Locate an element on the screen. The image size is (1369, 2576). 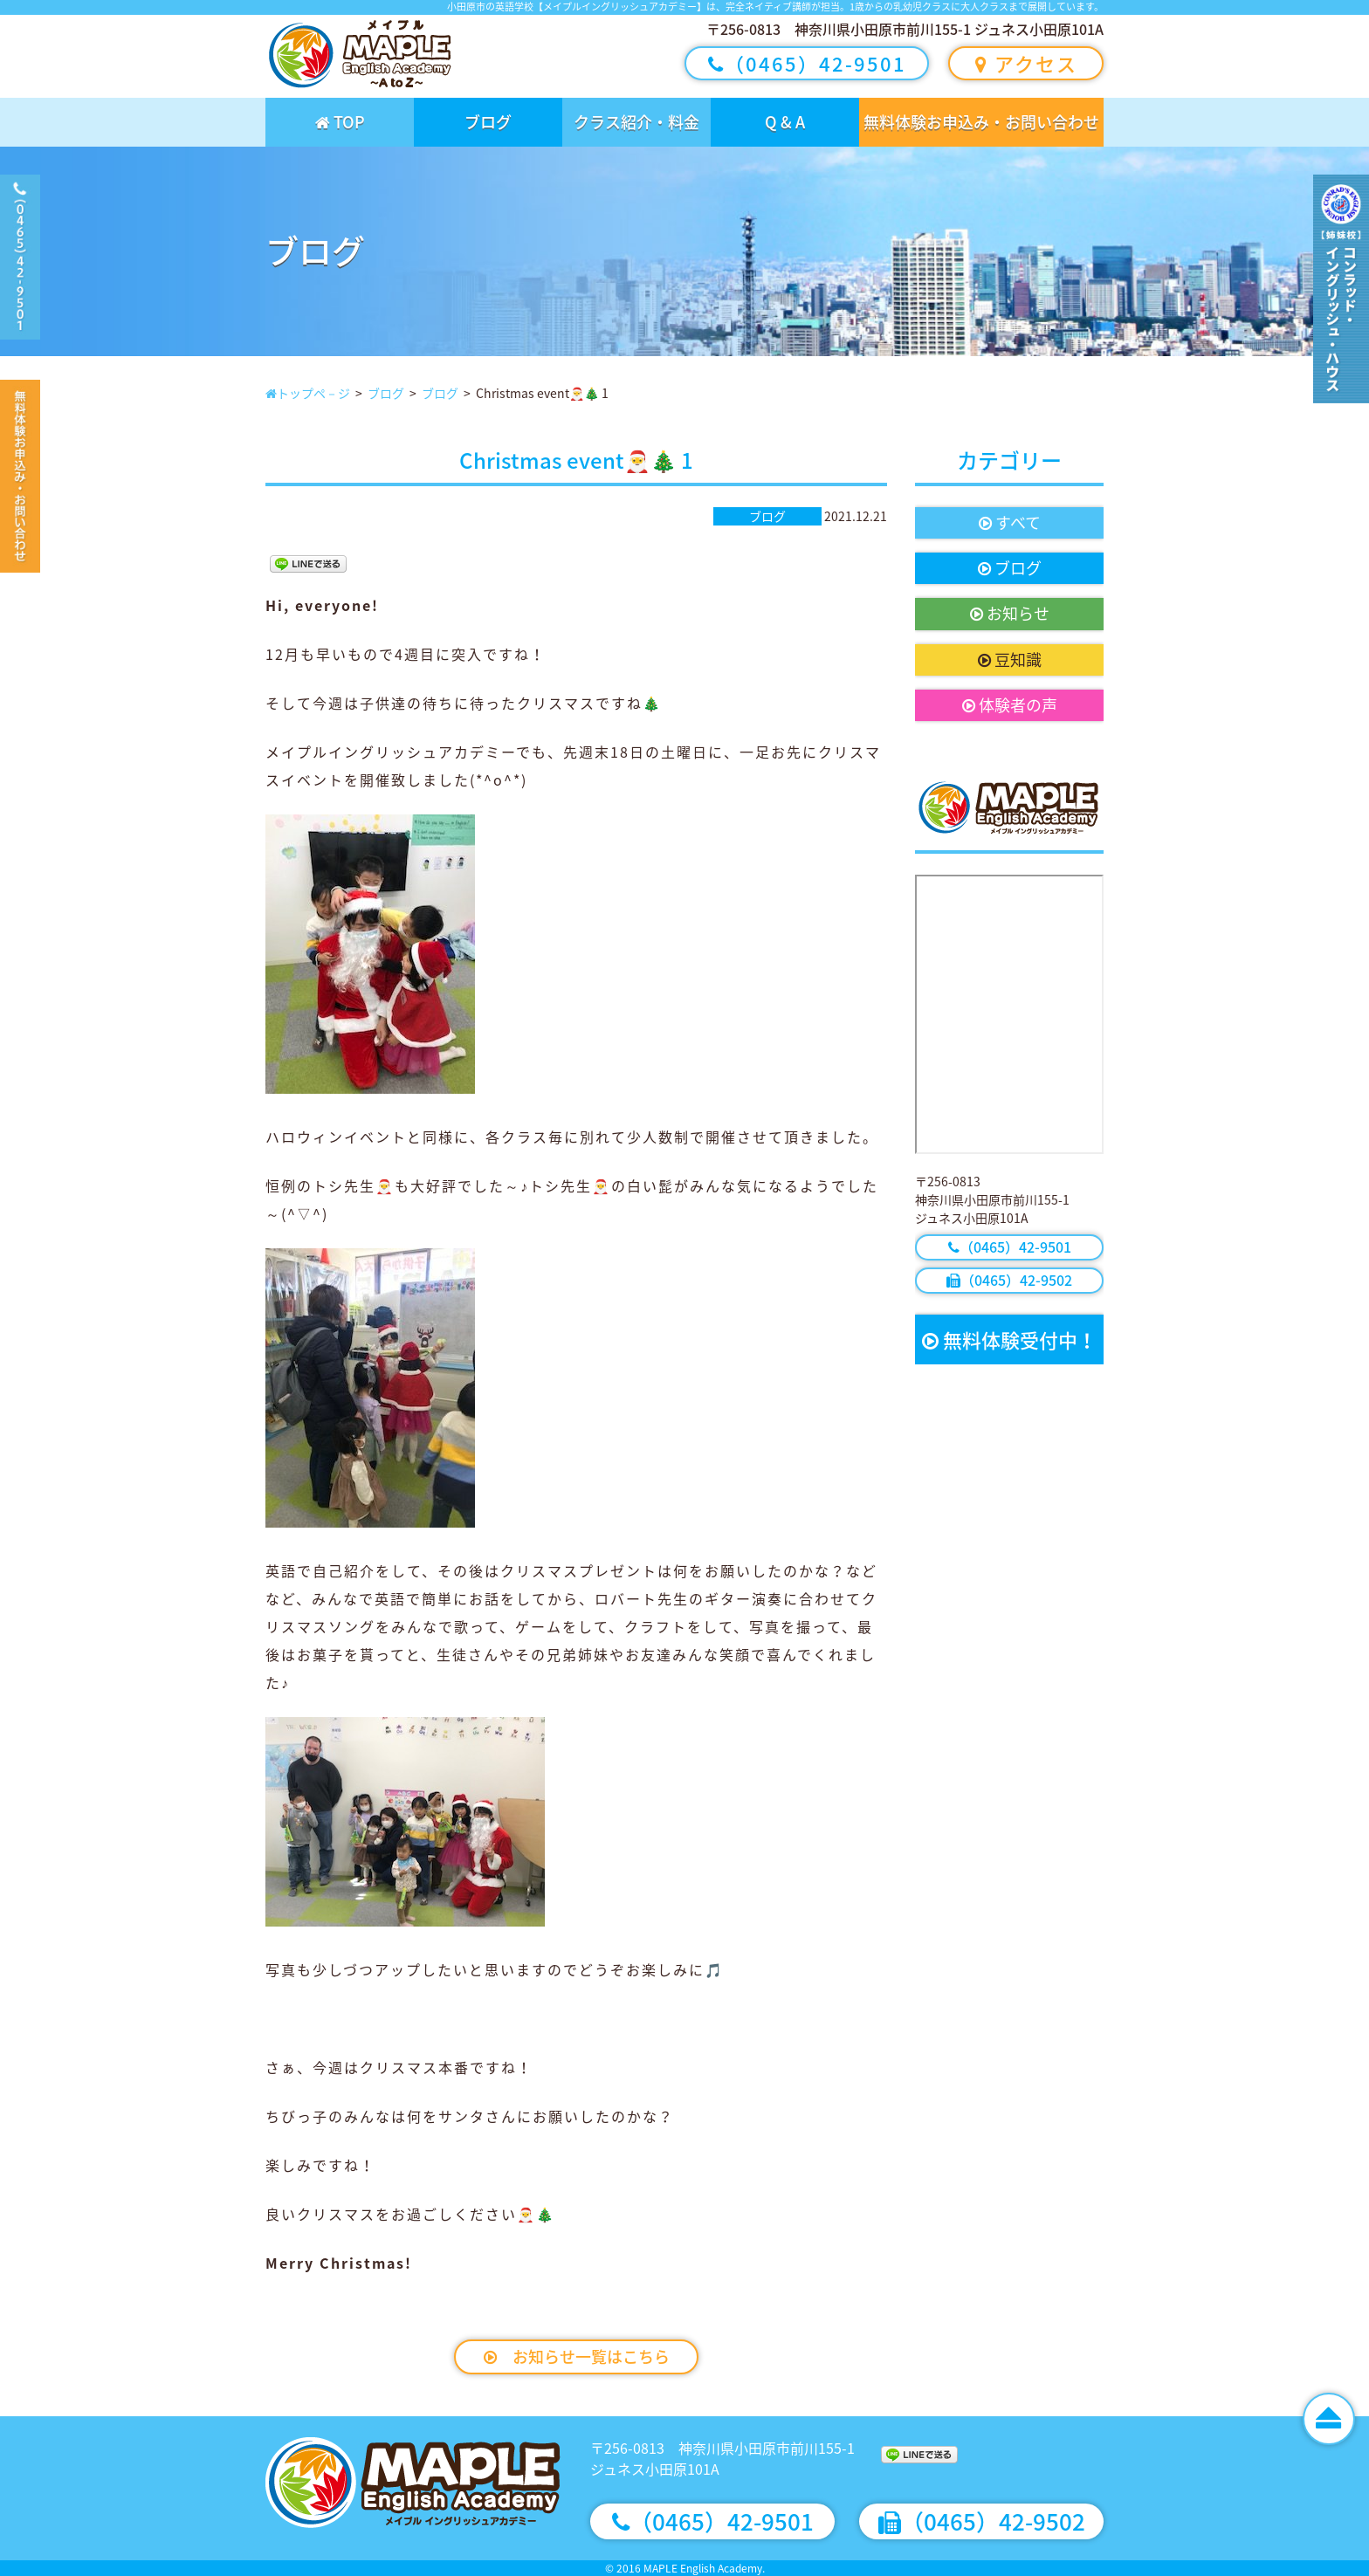
無料体験お申込み・お問い合わせ is located at coordinates (981, 122).